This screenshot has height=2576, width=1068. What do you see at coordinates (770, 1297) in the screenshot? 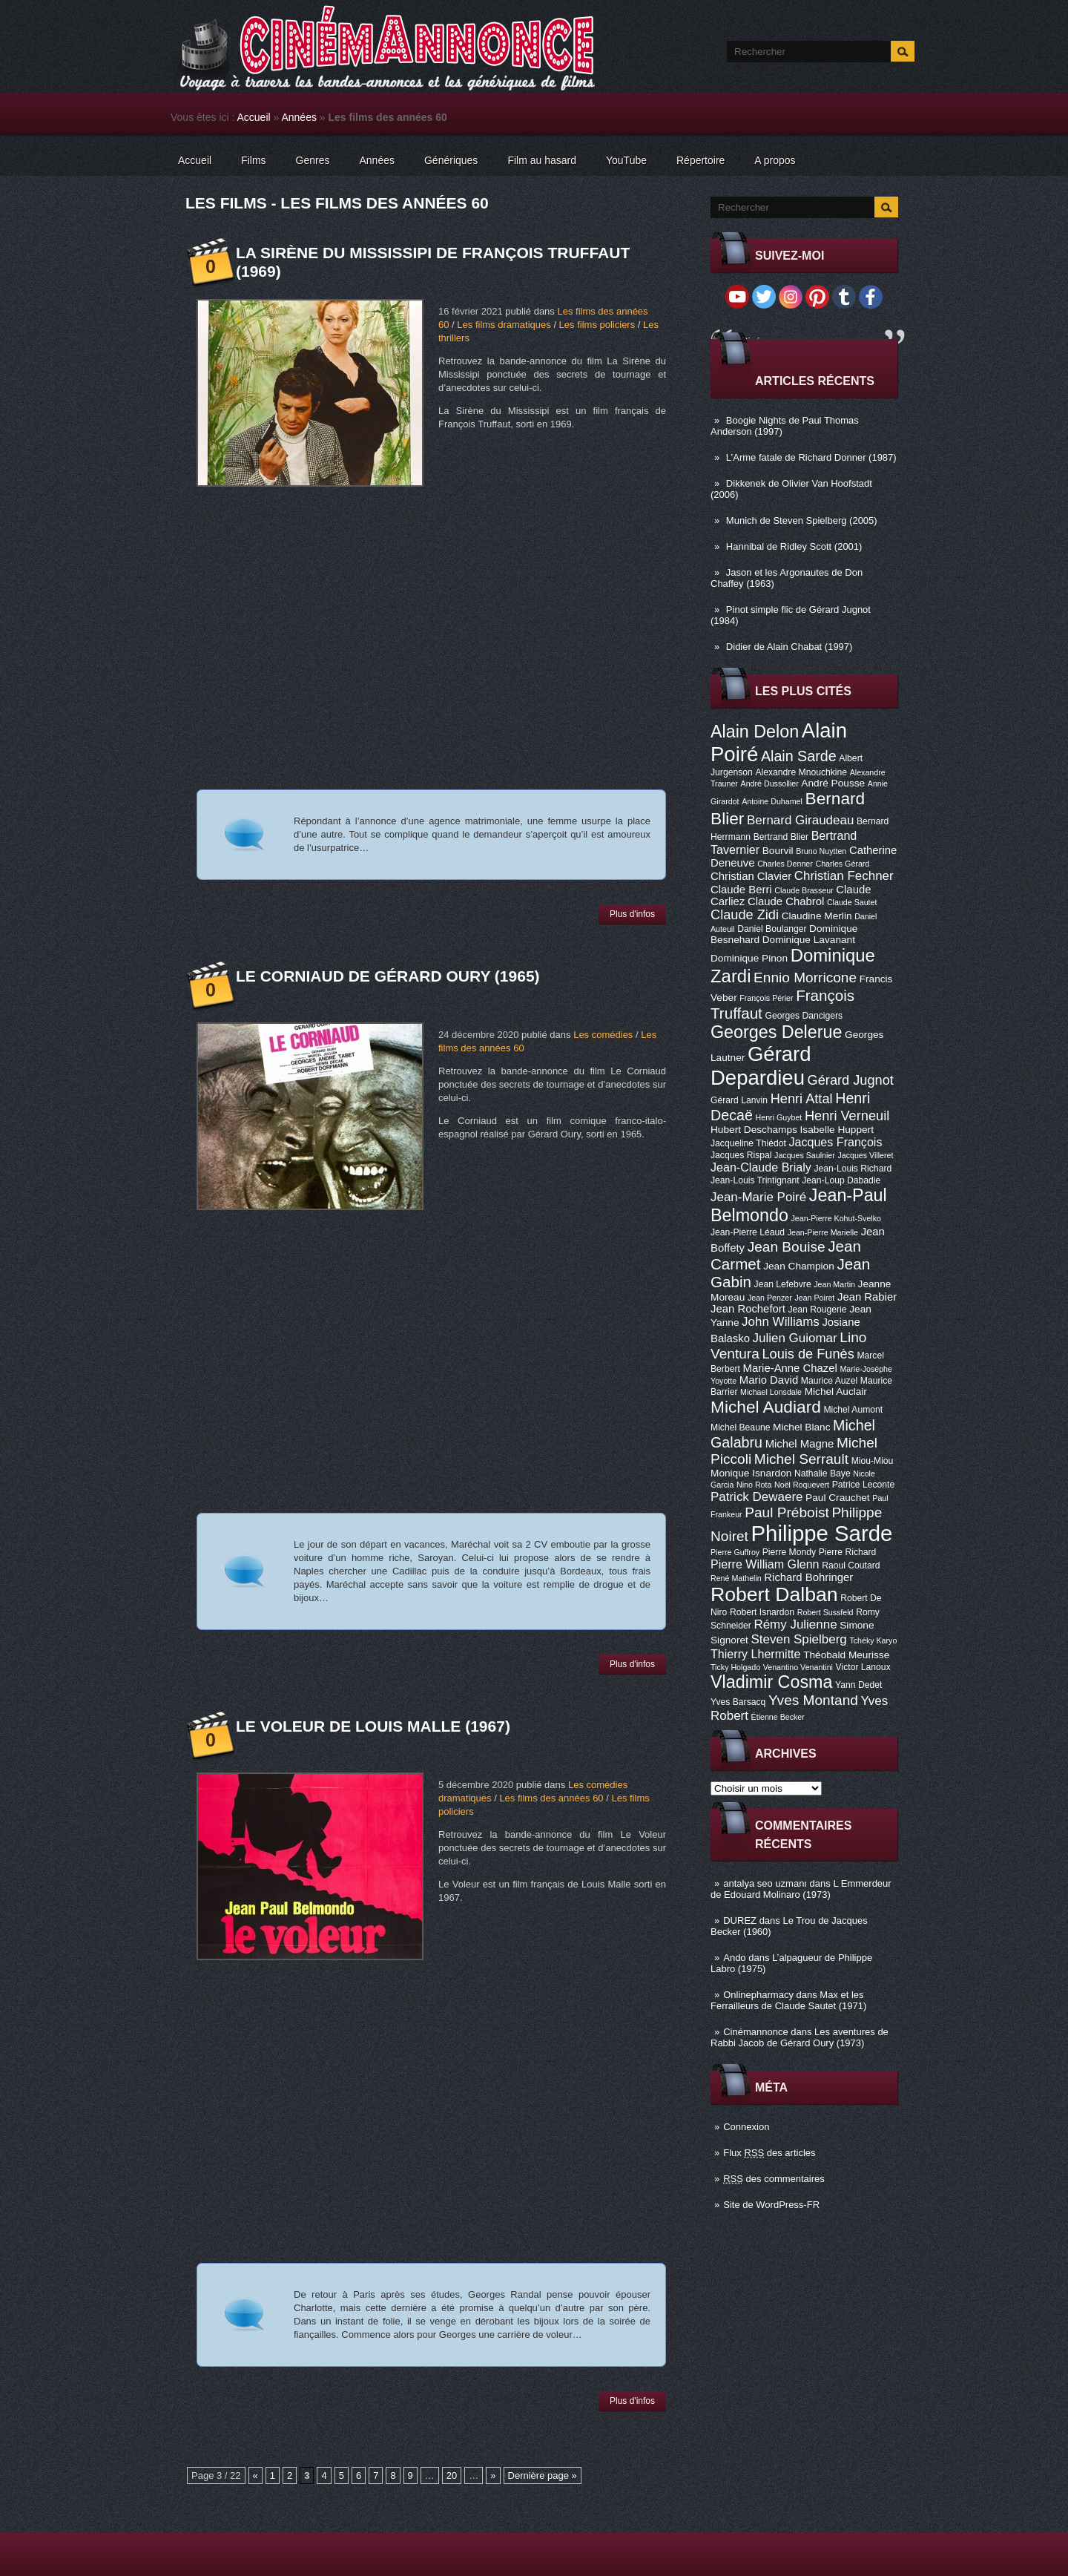
I see `Jean Penzer` at bounding box center [770, 1297].